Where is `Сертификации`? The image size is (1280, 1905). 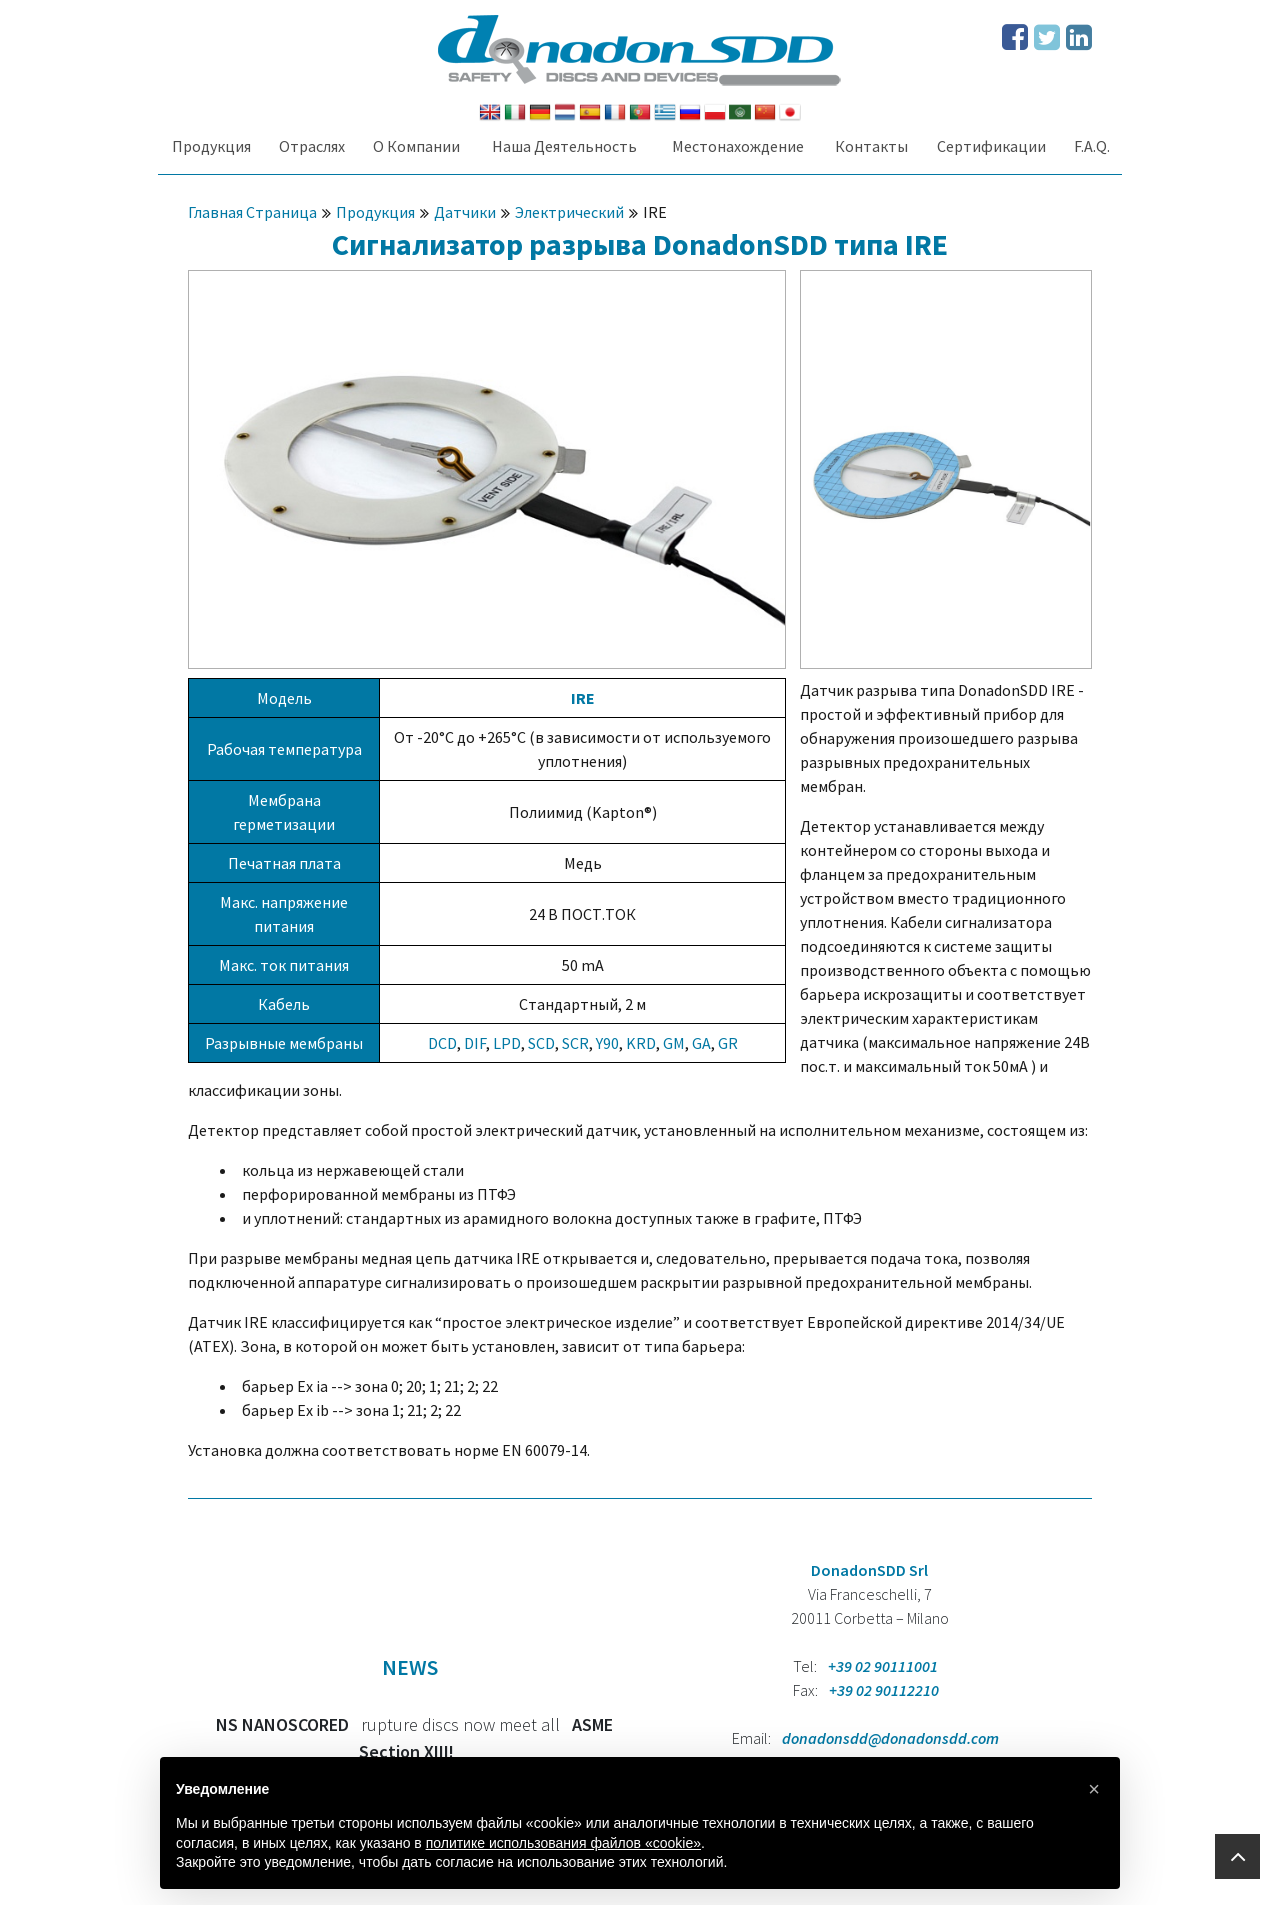 Сертификации is located at coordinates (991, 146).